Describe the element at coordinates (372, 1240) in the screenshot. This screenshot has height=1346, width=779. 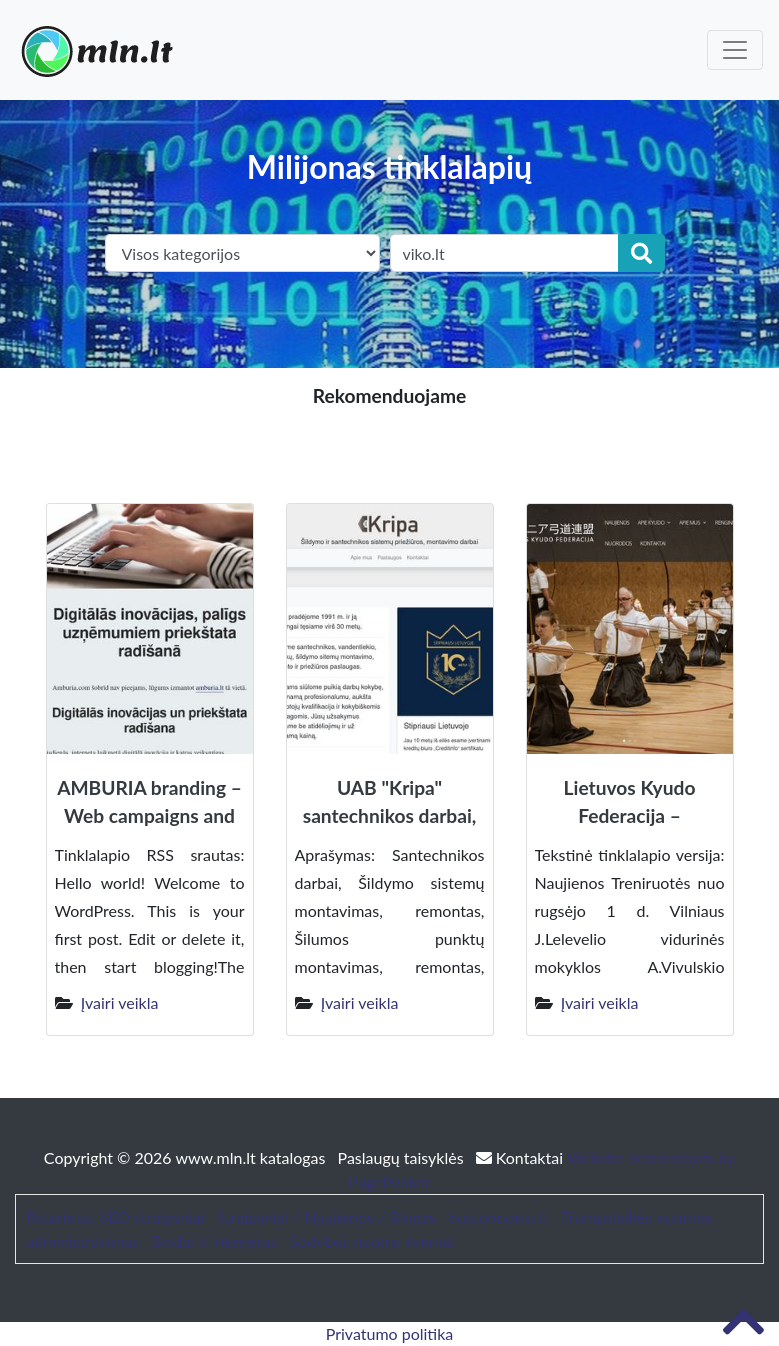
I see `Sodybos nuoma šventei` at that location.